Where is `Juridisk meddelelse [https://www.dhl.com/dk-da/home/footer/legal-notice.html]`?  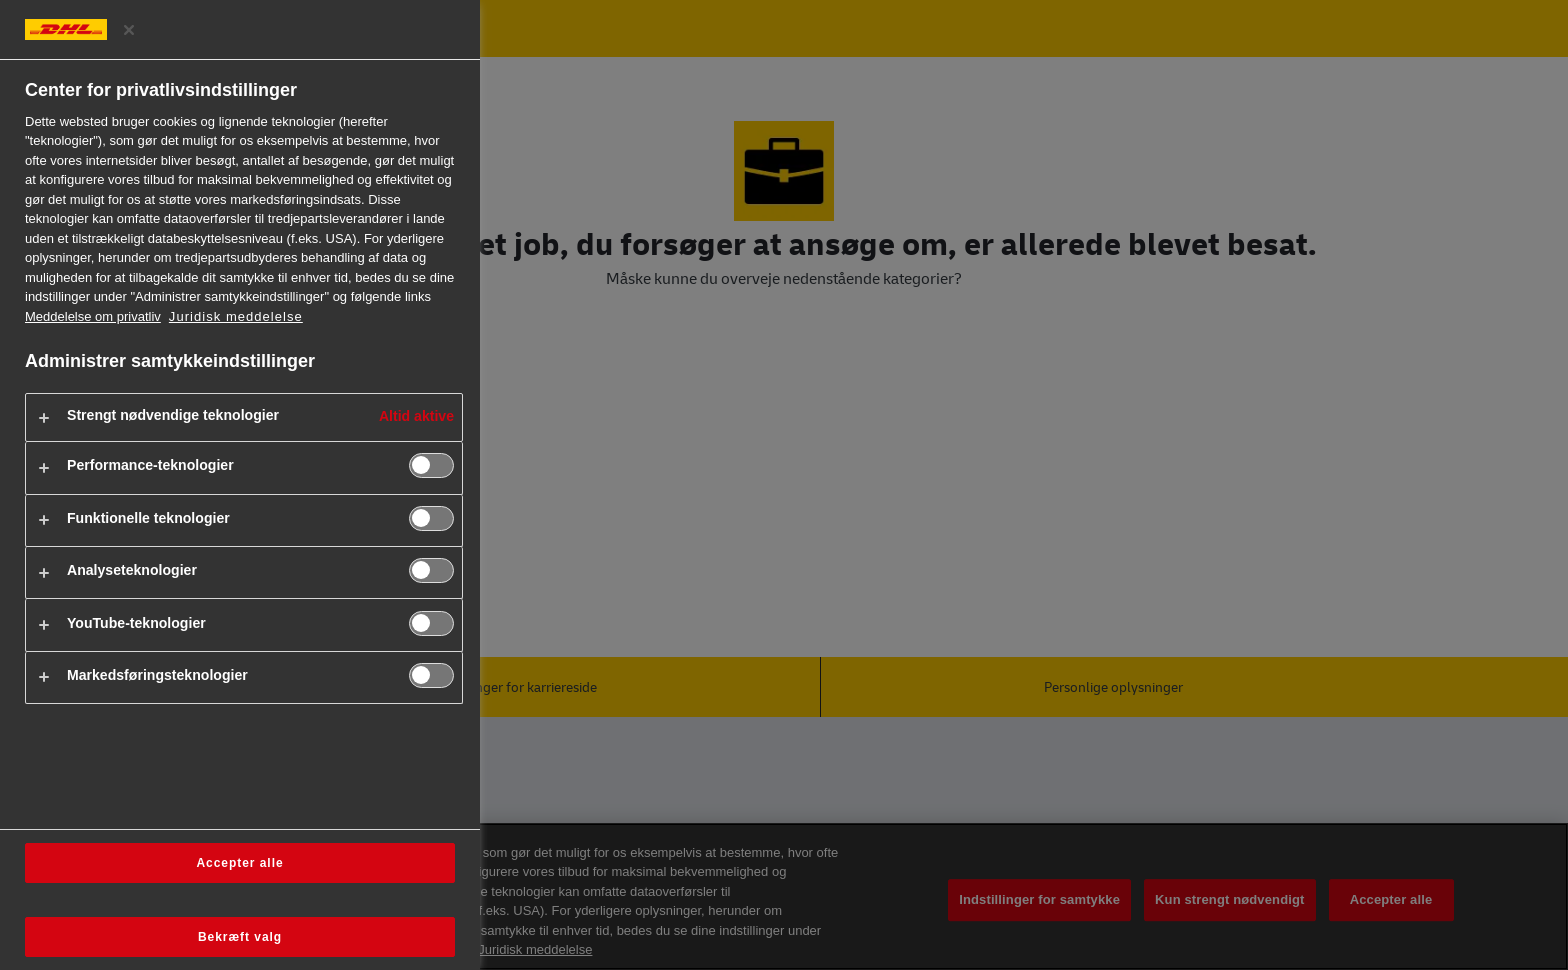 Juridisk meddelelse [https://www.dhl.com/dk-da/home/footer/legal-notice.html] is located at coordinates (236, 316).